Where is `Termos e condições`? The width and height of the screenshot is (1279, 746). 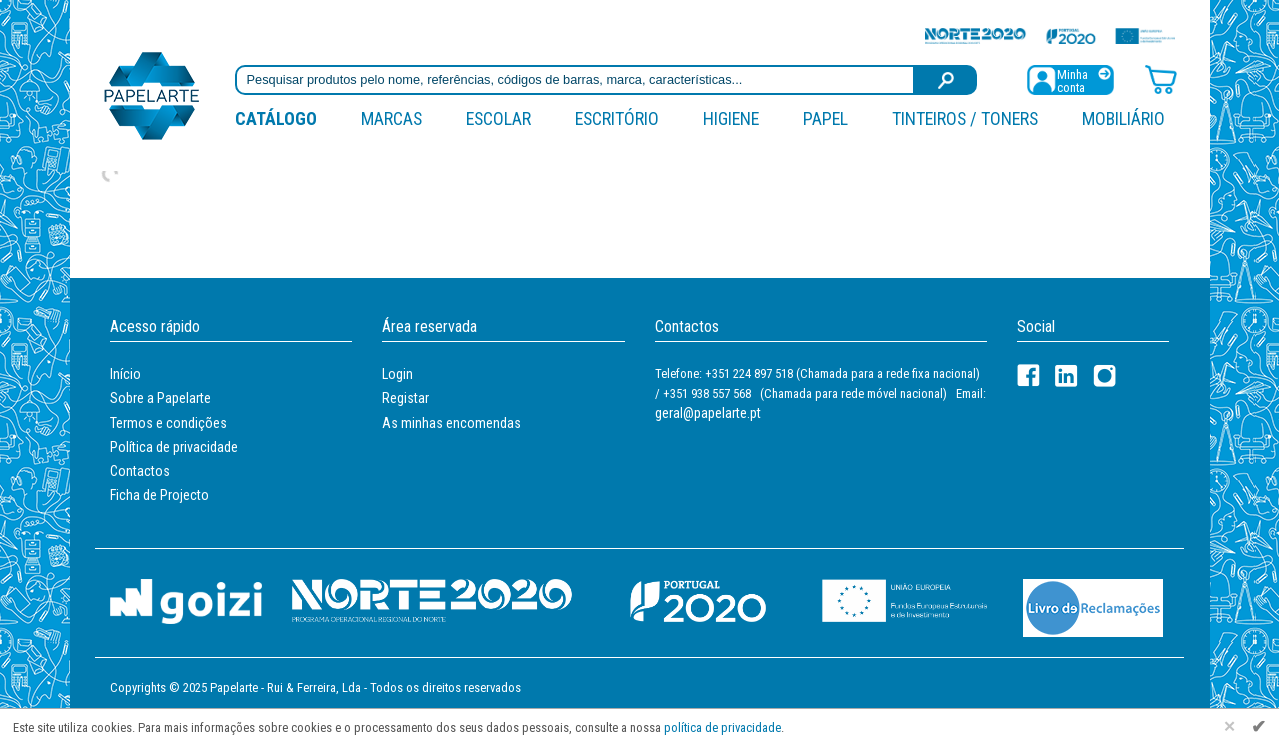
Termos e condições is located at coordinates (168, 423).